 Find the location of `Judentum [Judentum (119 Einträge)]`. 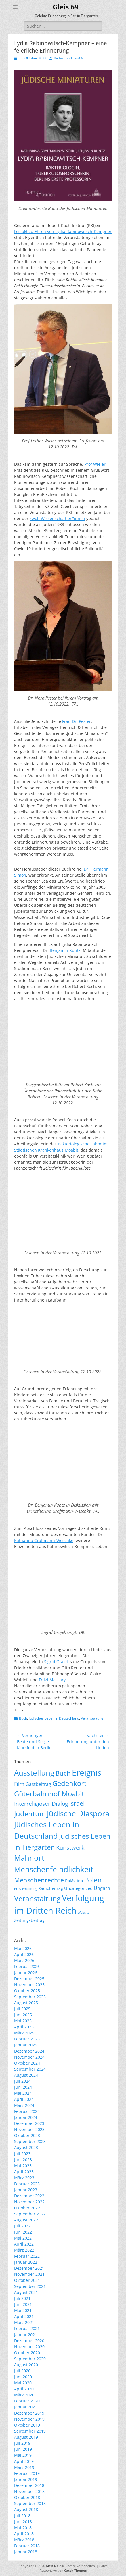

Judentum [Judentum (119 Einträge)] is located at coordinates (30, 1813).